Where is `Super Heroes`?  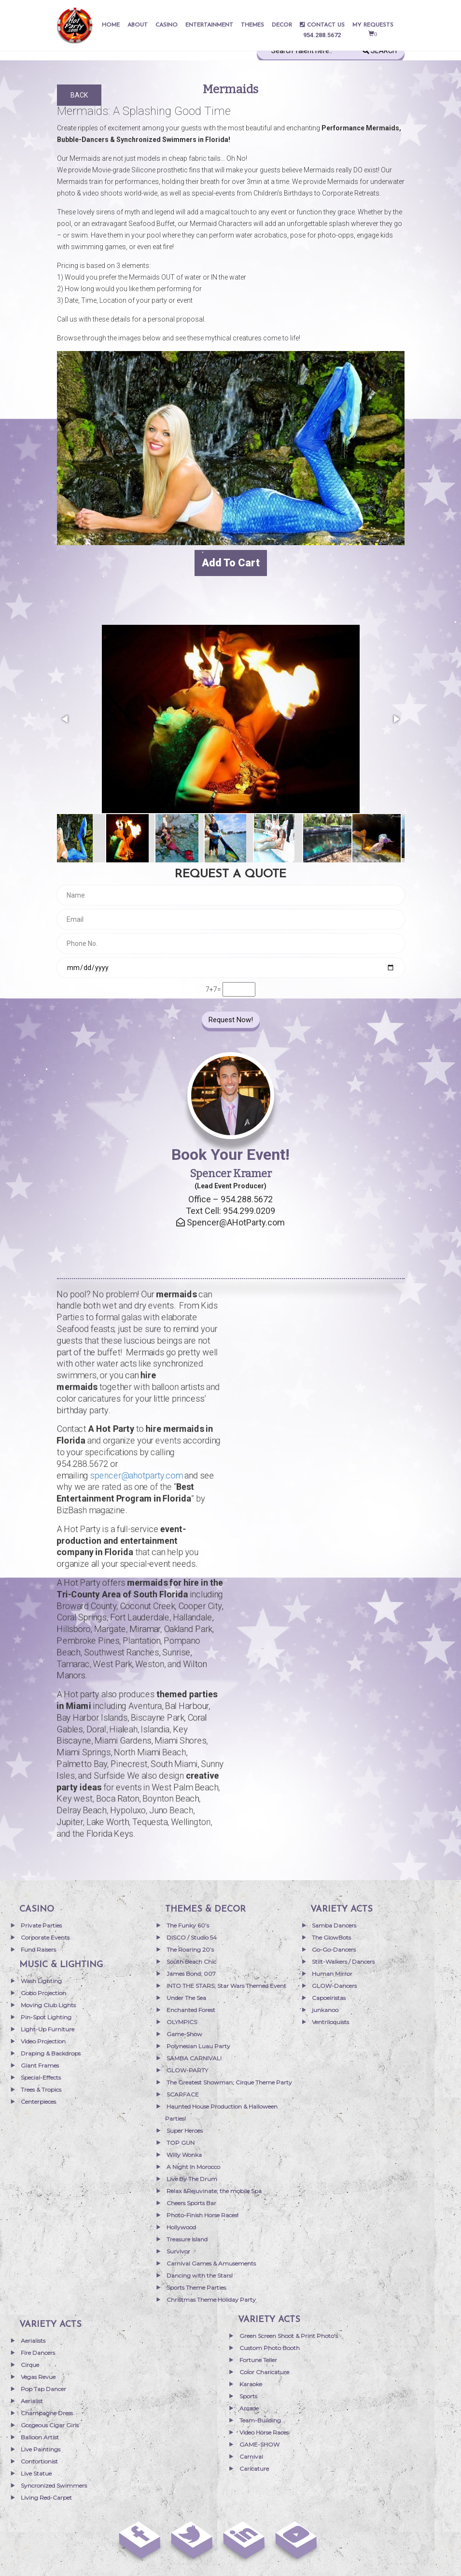
Super Heroes is located at coordinates (185, 2130).